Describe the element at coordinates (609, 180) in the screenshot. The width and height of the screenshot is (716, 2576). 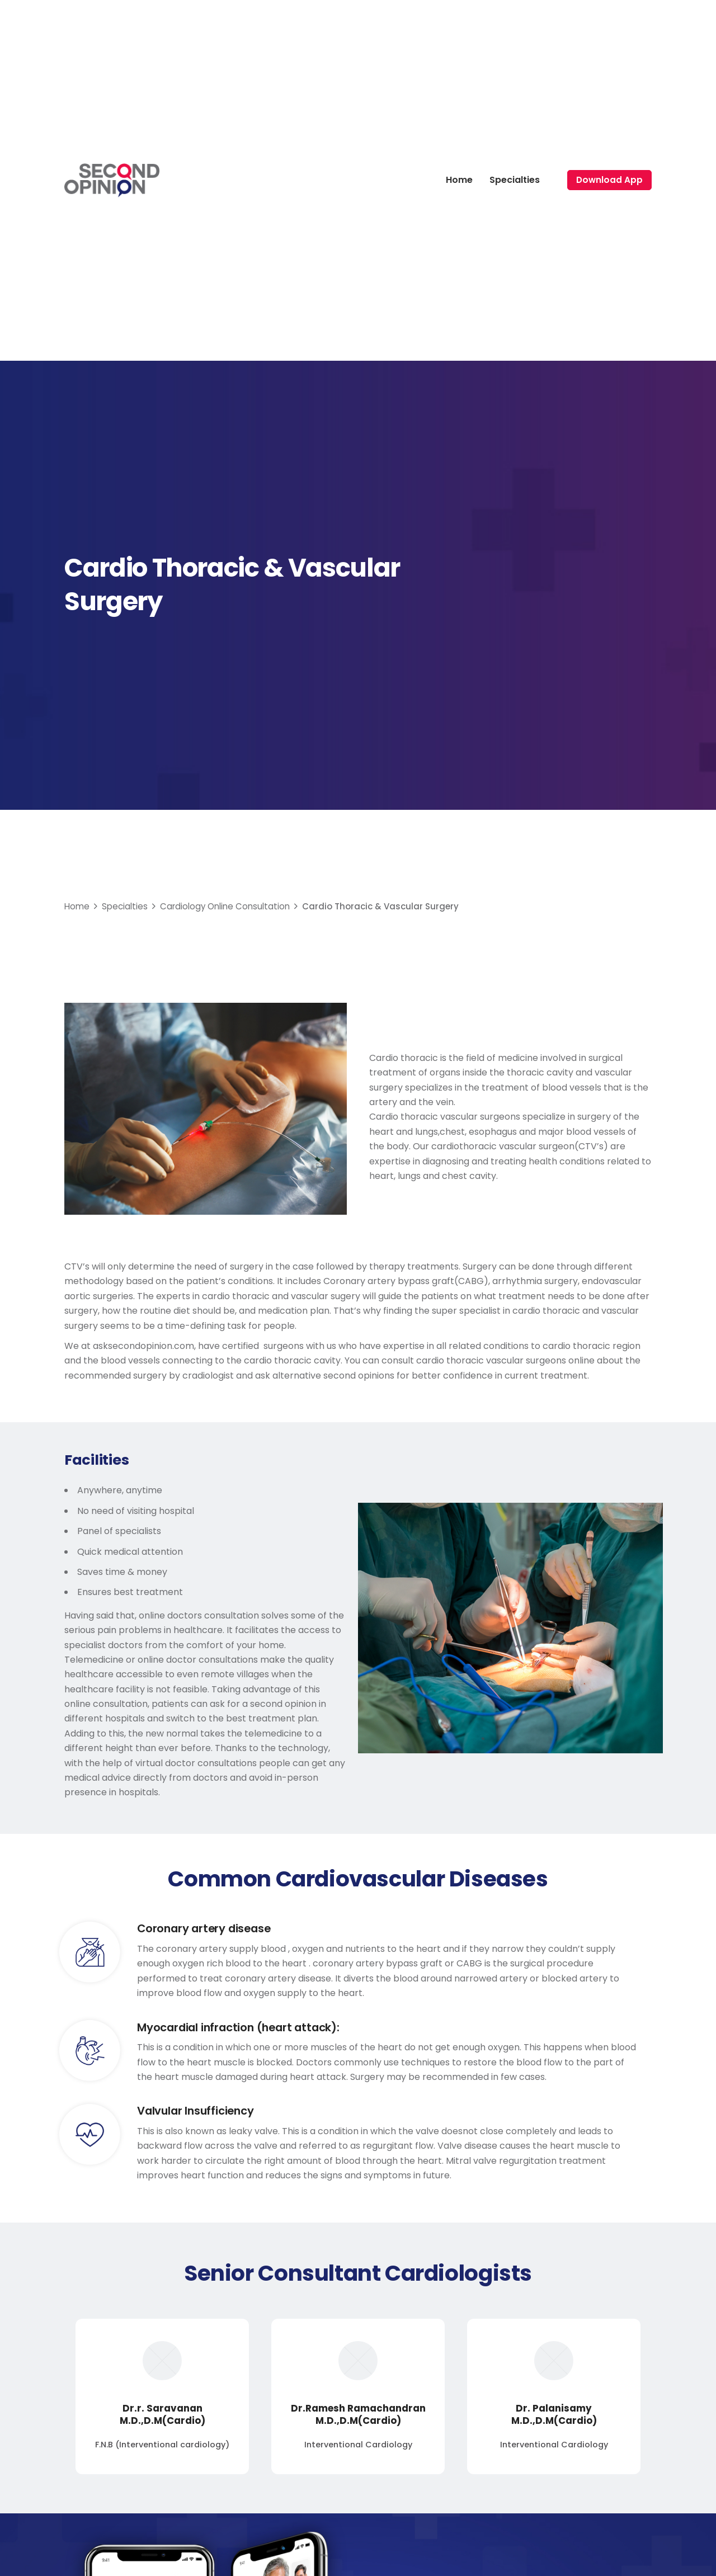
I see `Download App` at that location.